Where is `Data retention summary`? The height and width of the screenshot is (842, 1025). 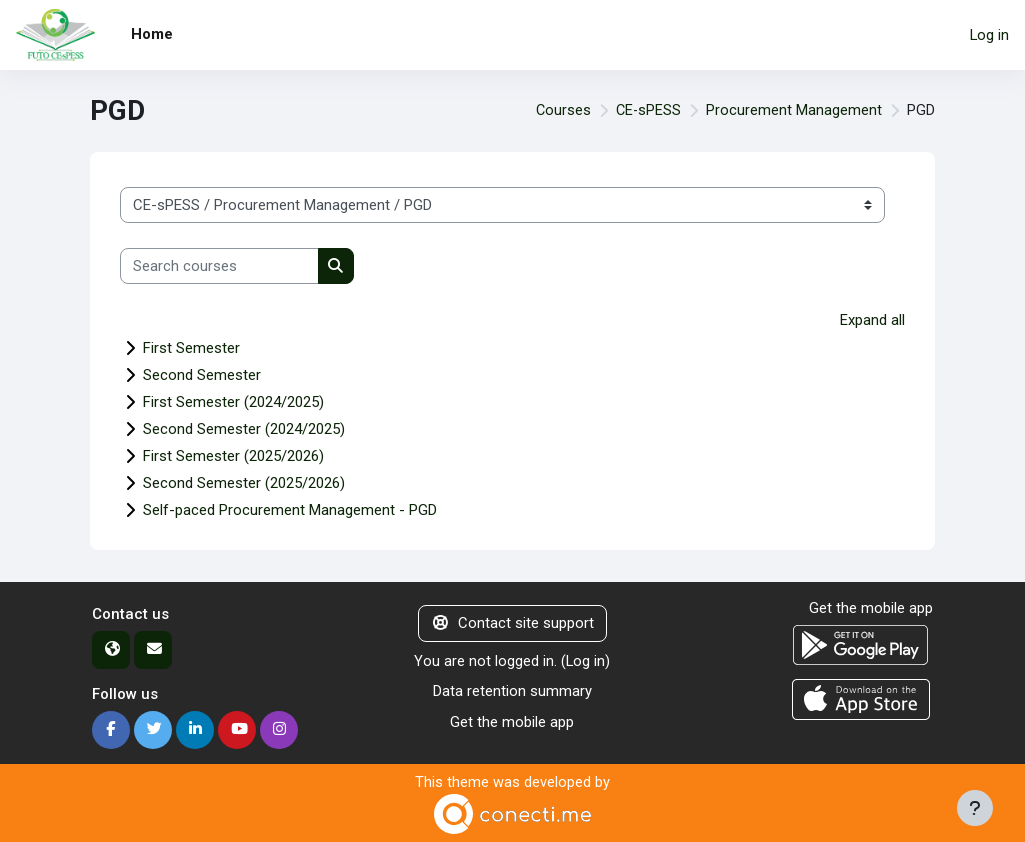 Data retention summary is located at coordinates (512, 690).